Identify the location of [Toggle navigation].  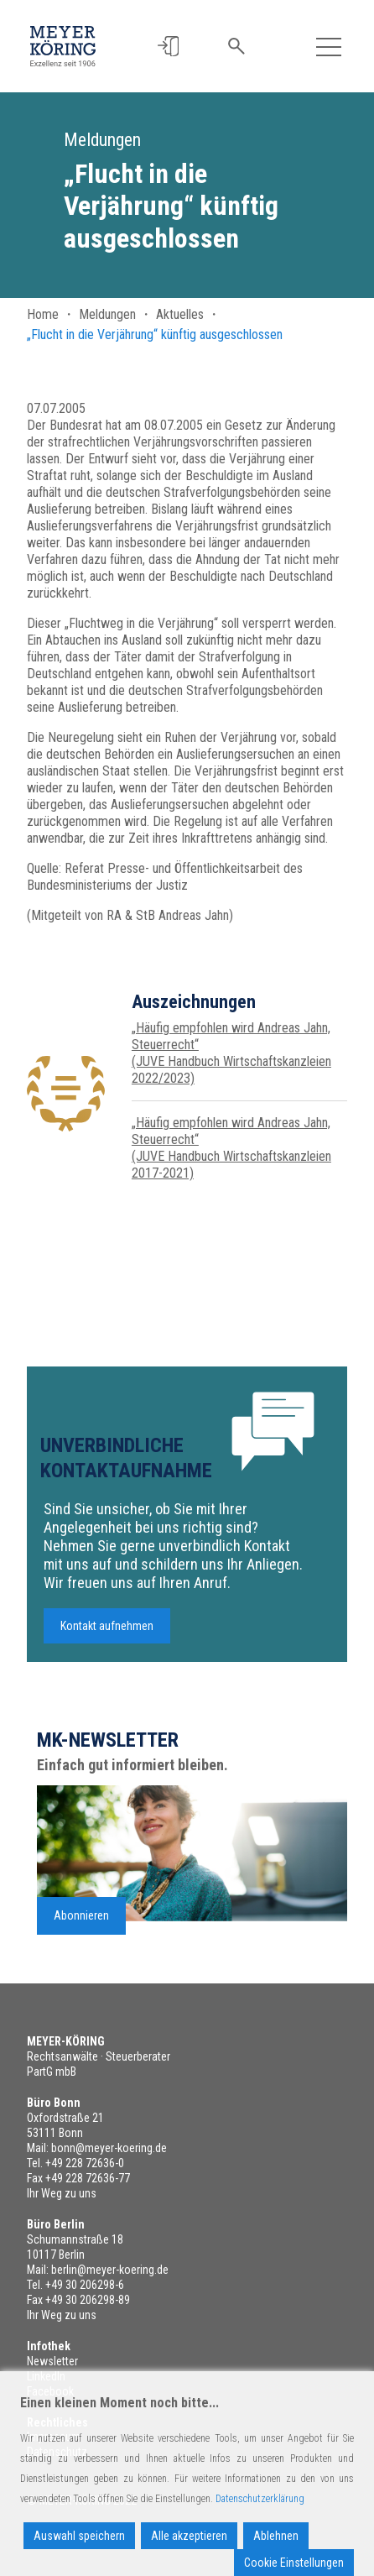
(328, 46).